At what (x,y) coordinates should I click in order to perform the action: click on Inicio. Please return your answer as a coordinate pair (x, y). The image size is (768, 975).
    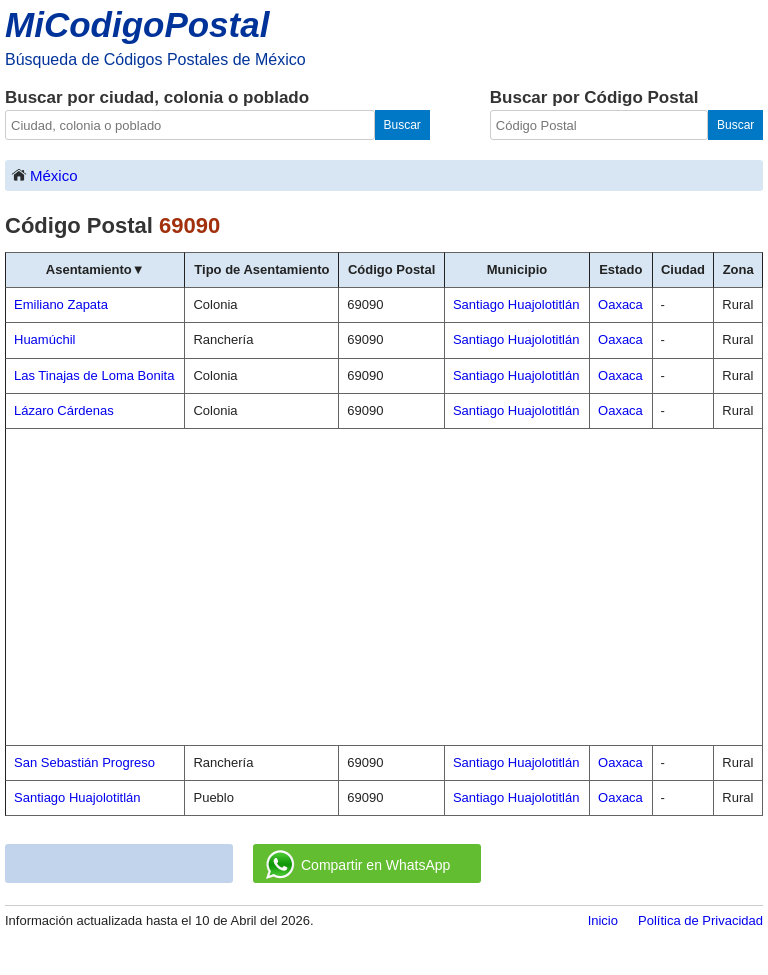
    Looking at the image, I should click on (603, 920).